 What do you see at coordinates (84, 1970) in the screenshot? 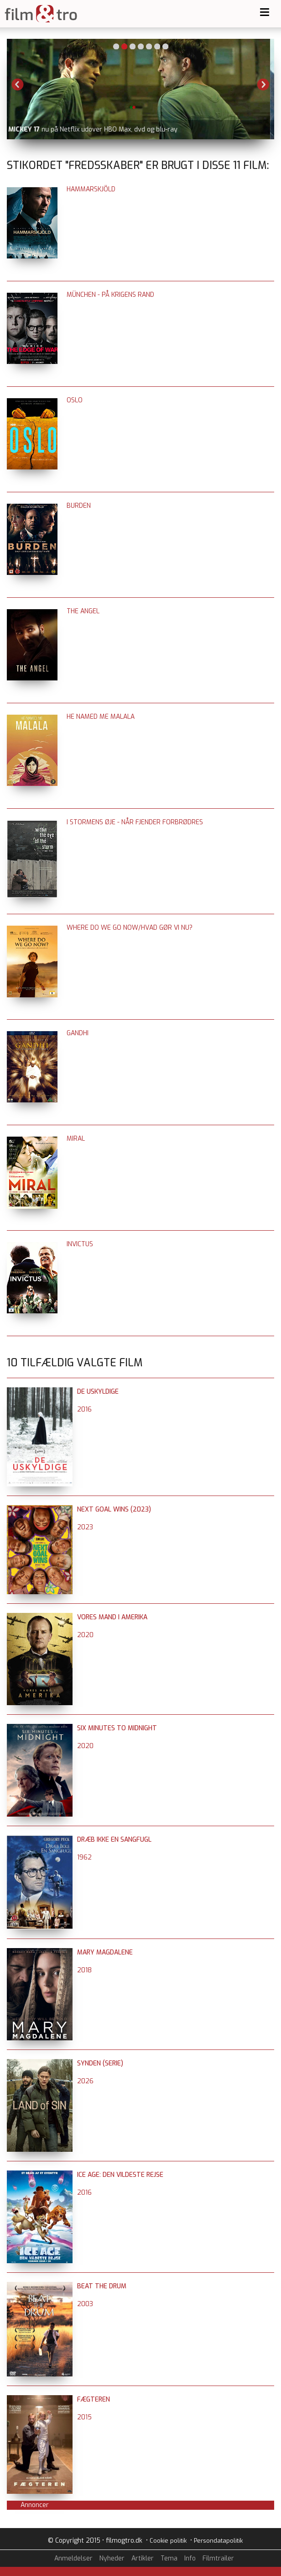
I see `2018` at bounding box center [84, 1970].